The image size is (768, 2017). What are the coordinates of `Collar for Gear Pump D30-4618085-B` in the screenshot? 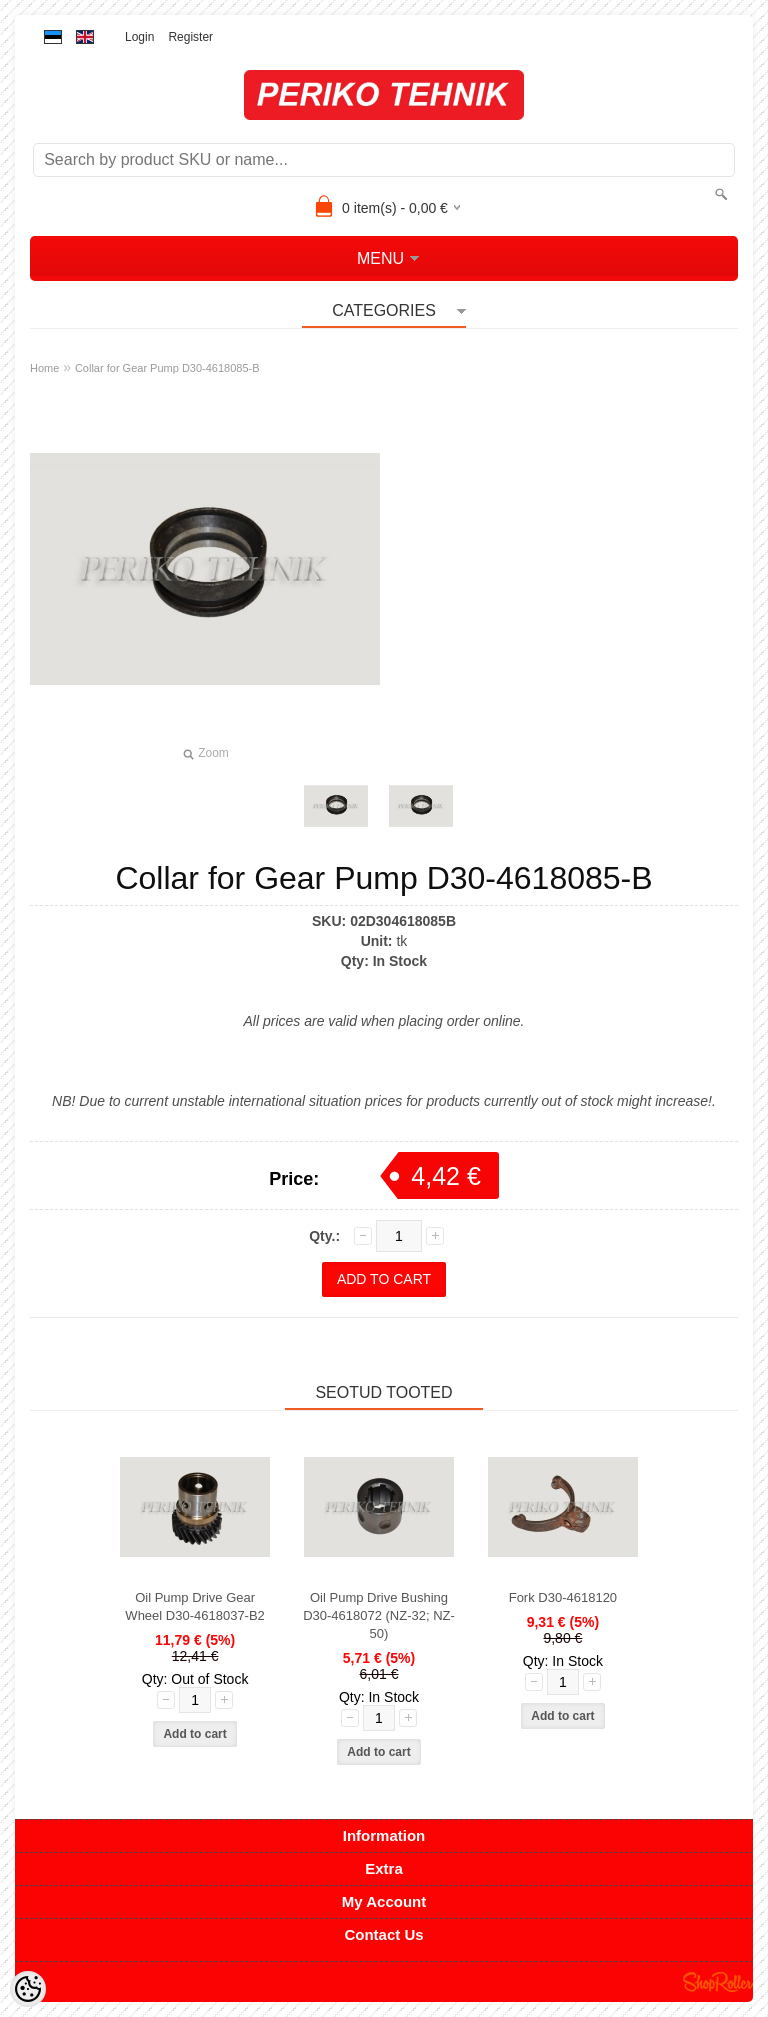 It's located at (167, 368).